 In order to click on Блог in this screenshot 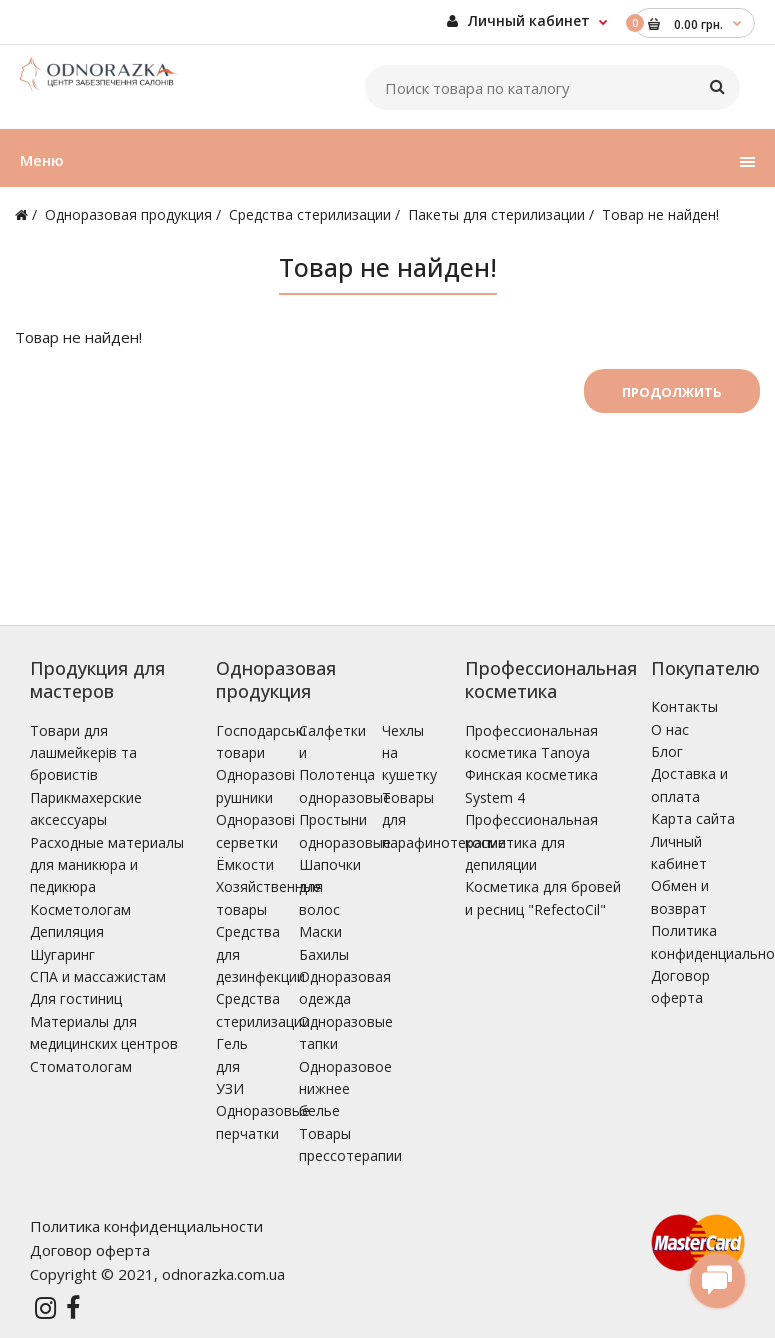, I will do `click(667, 751)`.